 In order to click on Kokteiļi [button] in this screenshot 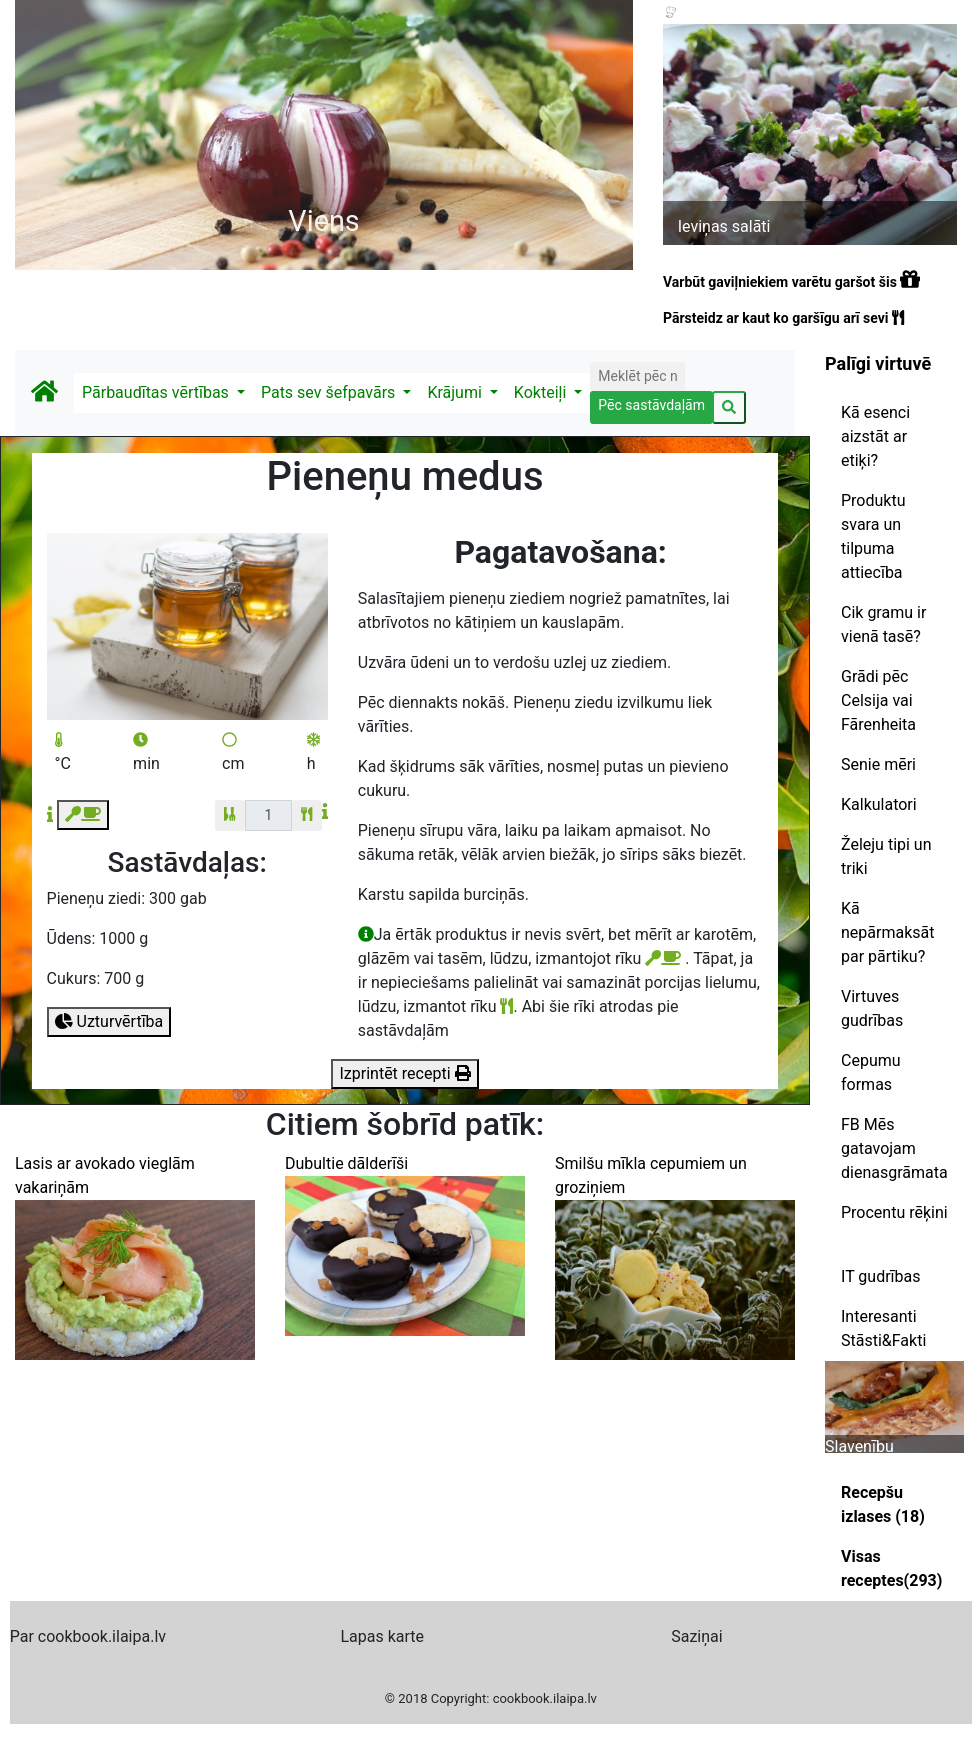, I will do `click(542, 392)`.